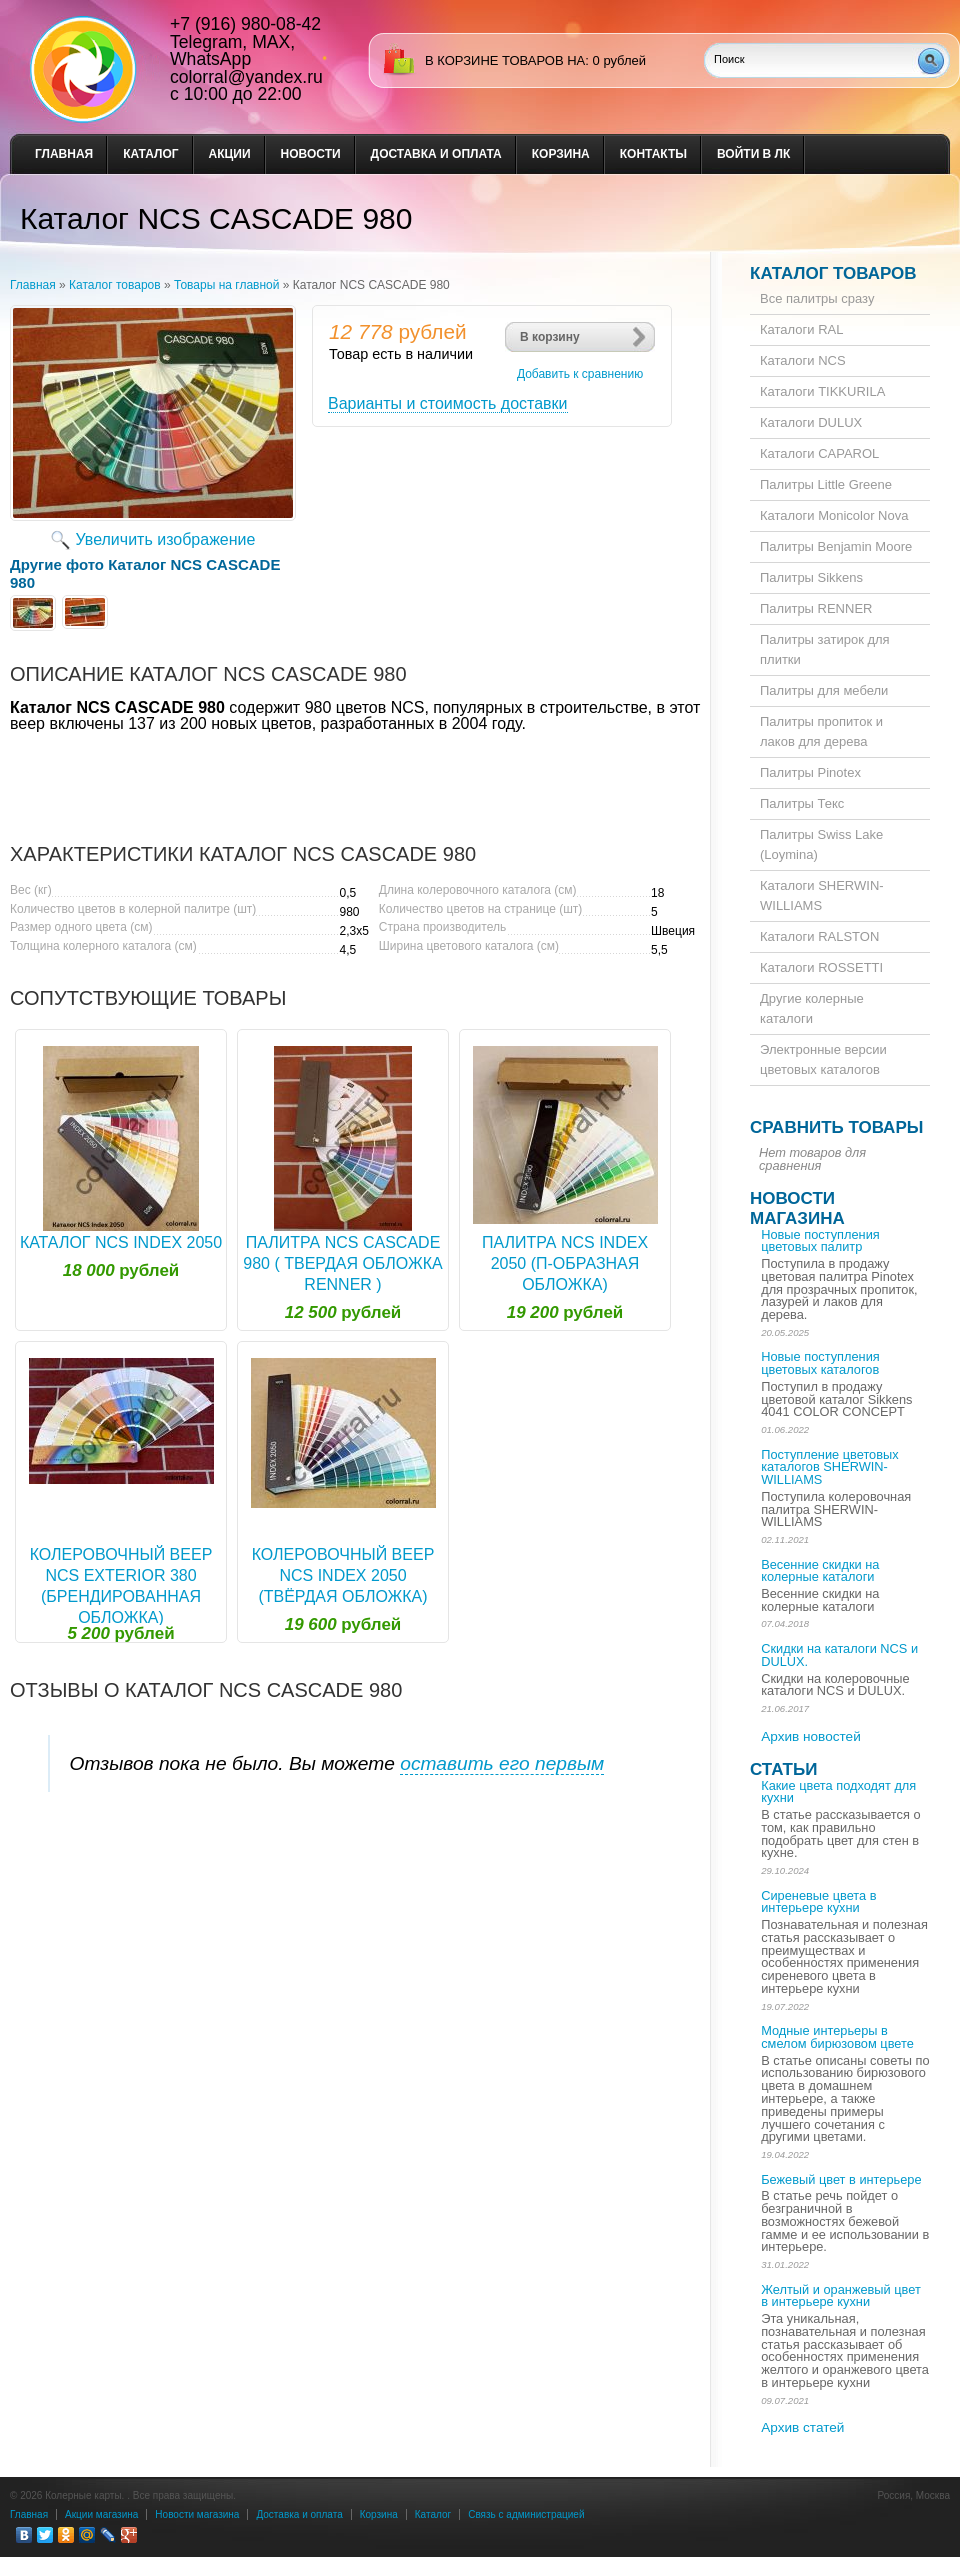 Image resolution: width=960 pixels, height=2557 pixels. What do you see at coordinates (820, 1241) in the screenshot?
I see `Новые поступления цветовых палитр` at bounding box center [820, 1241].